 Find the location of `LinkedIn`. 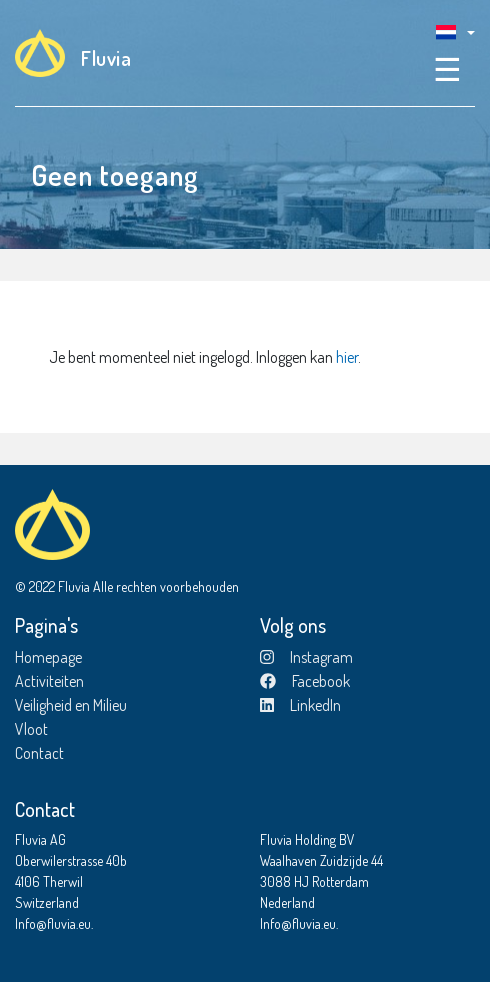

LinkedIn is located at coordinates (300, 705).